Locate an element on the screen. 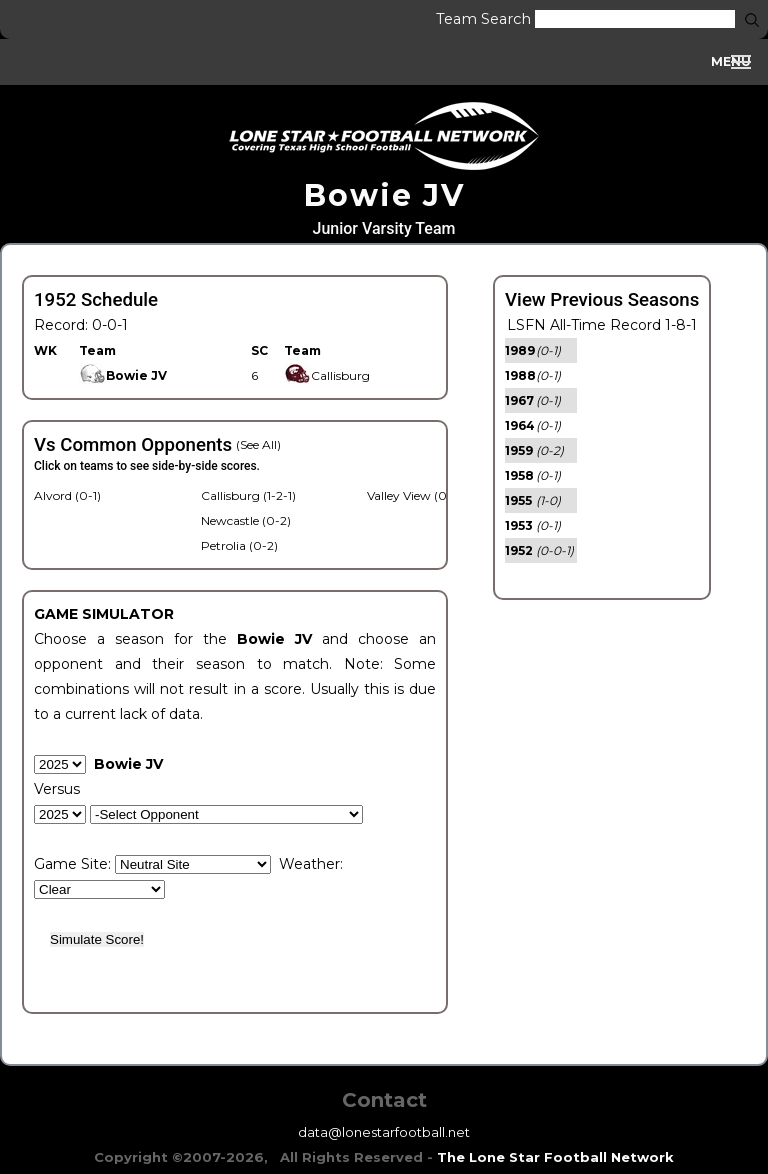 This screenshot has width=768, height=1174. The Lone Star Football Network is located at coordinates (555, 1157).